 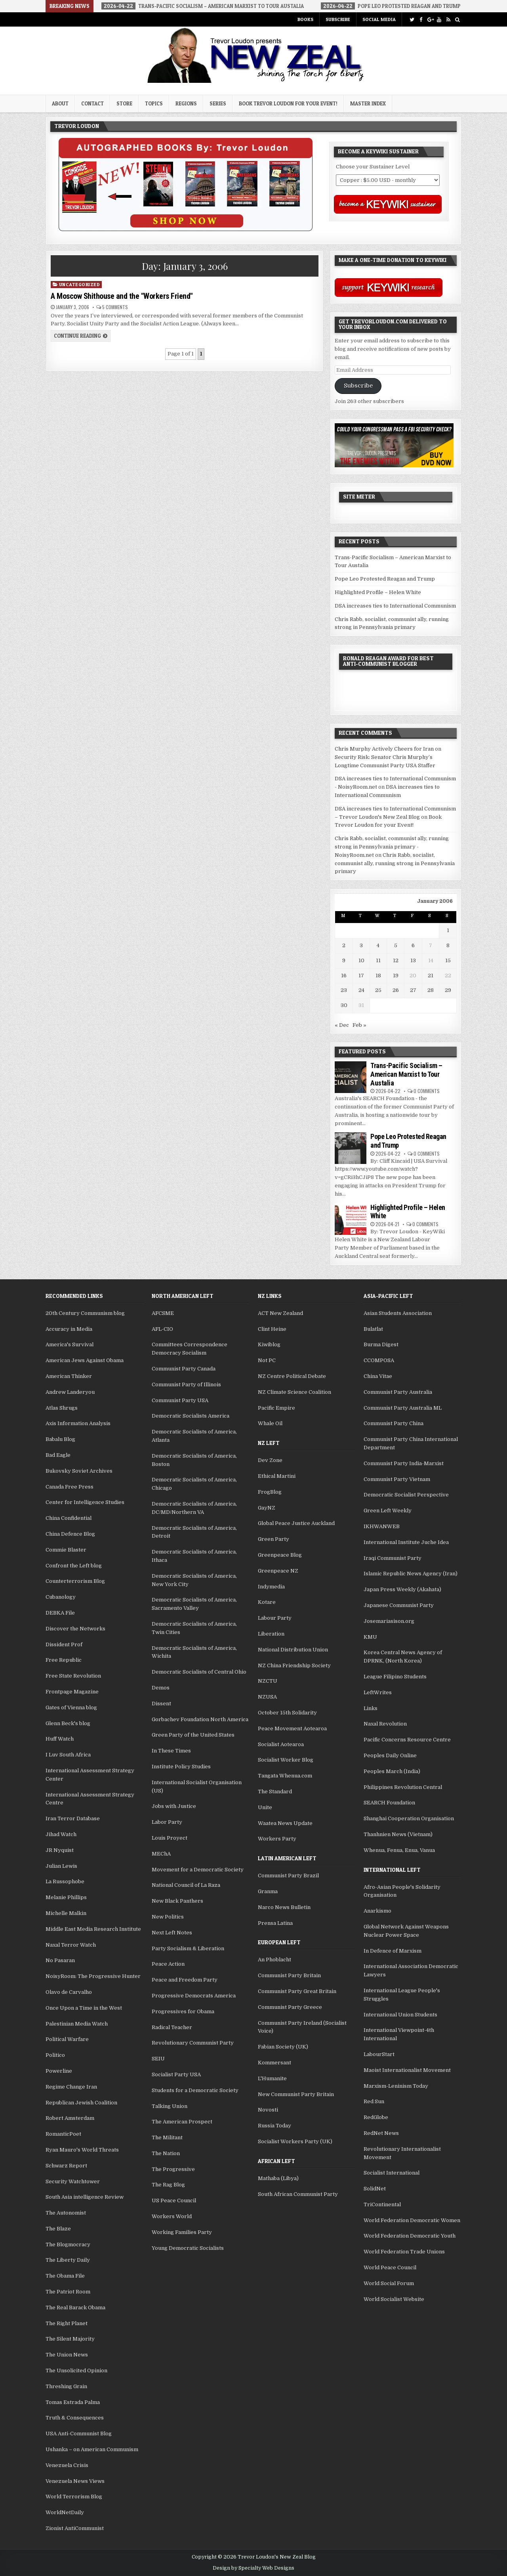 What do you see at coordinates (267, 1681) in the screenshot?
I see `NZCTU` at bounding box center [267, 1681].